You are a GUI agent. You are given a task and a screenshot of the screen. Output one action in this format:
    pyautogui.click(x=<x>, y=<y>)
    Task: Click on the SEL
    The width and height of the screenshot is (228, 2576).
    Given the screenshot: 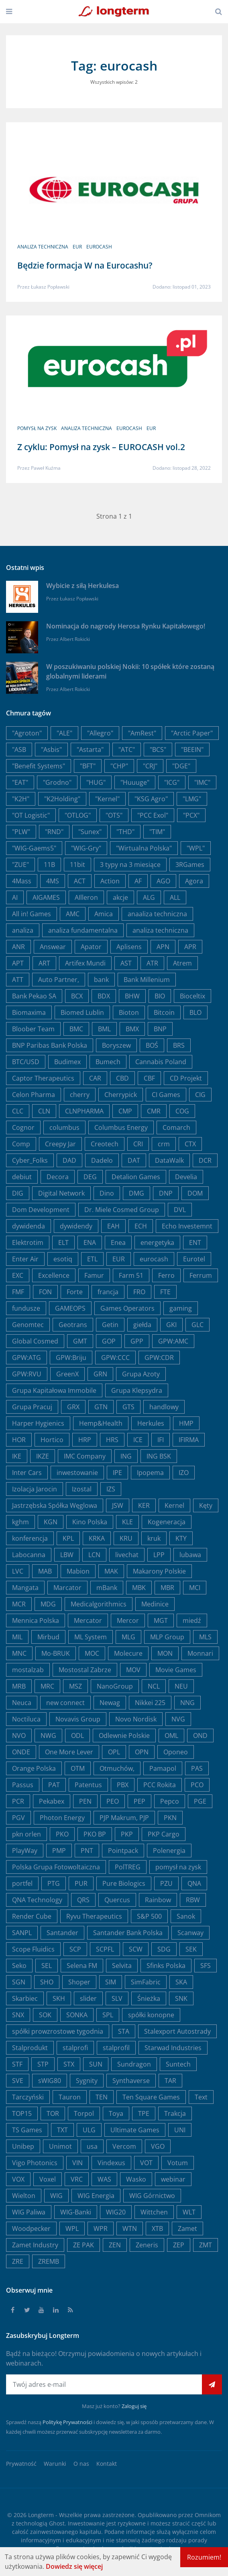 What is the action you would take?
    pyautogui.click(x=46, y=1965)
    